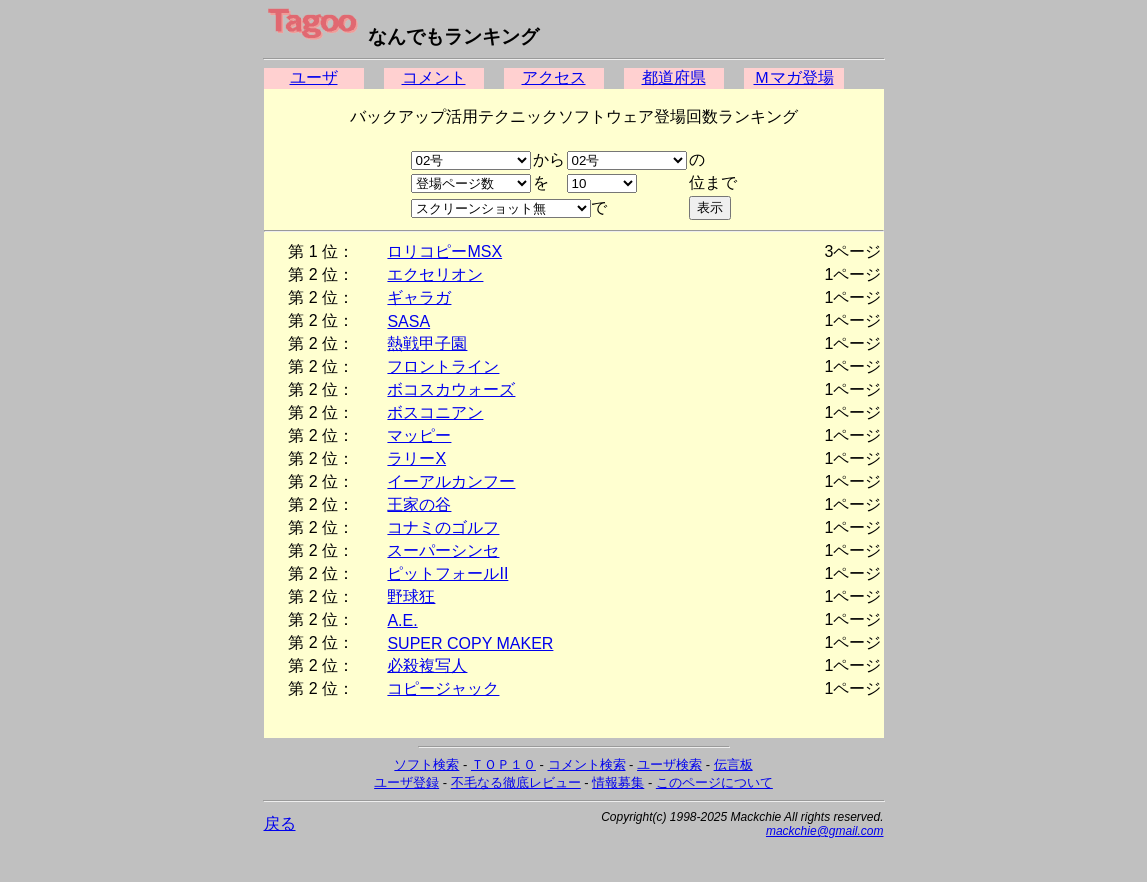 The height and width of the screenshot is (882, 1147). I want to click on ユーザ登録, so click(406, 782).